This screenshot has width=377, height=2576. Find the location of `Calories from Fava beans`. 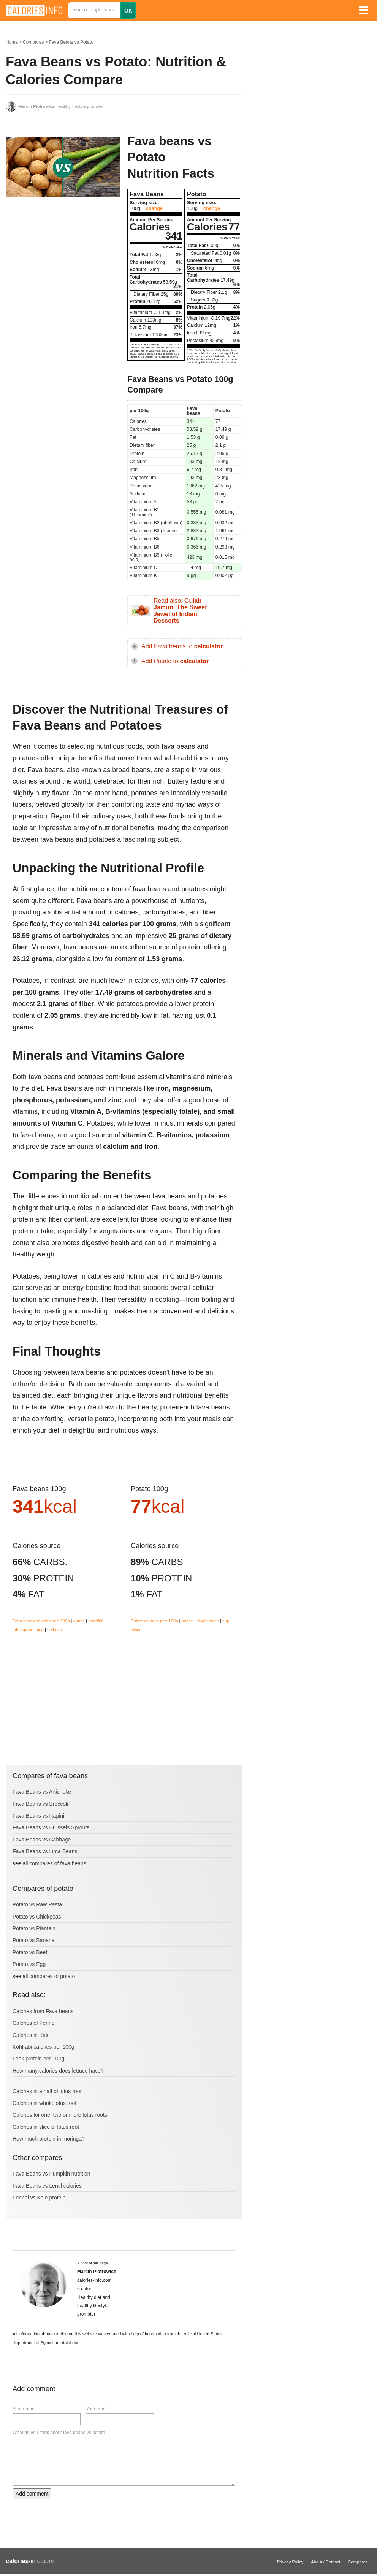

Calories from Fava beans is located at coordinates (43, 2011).